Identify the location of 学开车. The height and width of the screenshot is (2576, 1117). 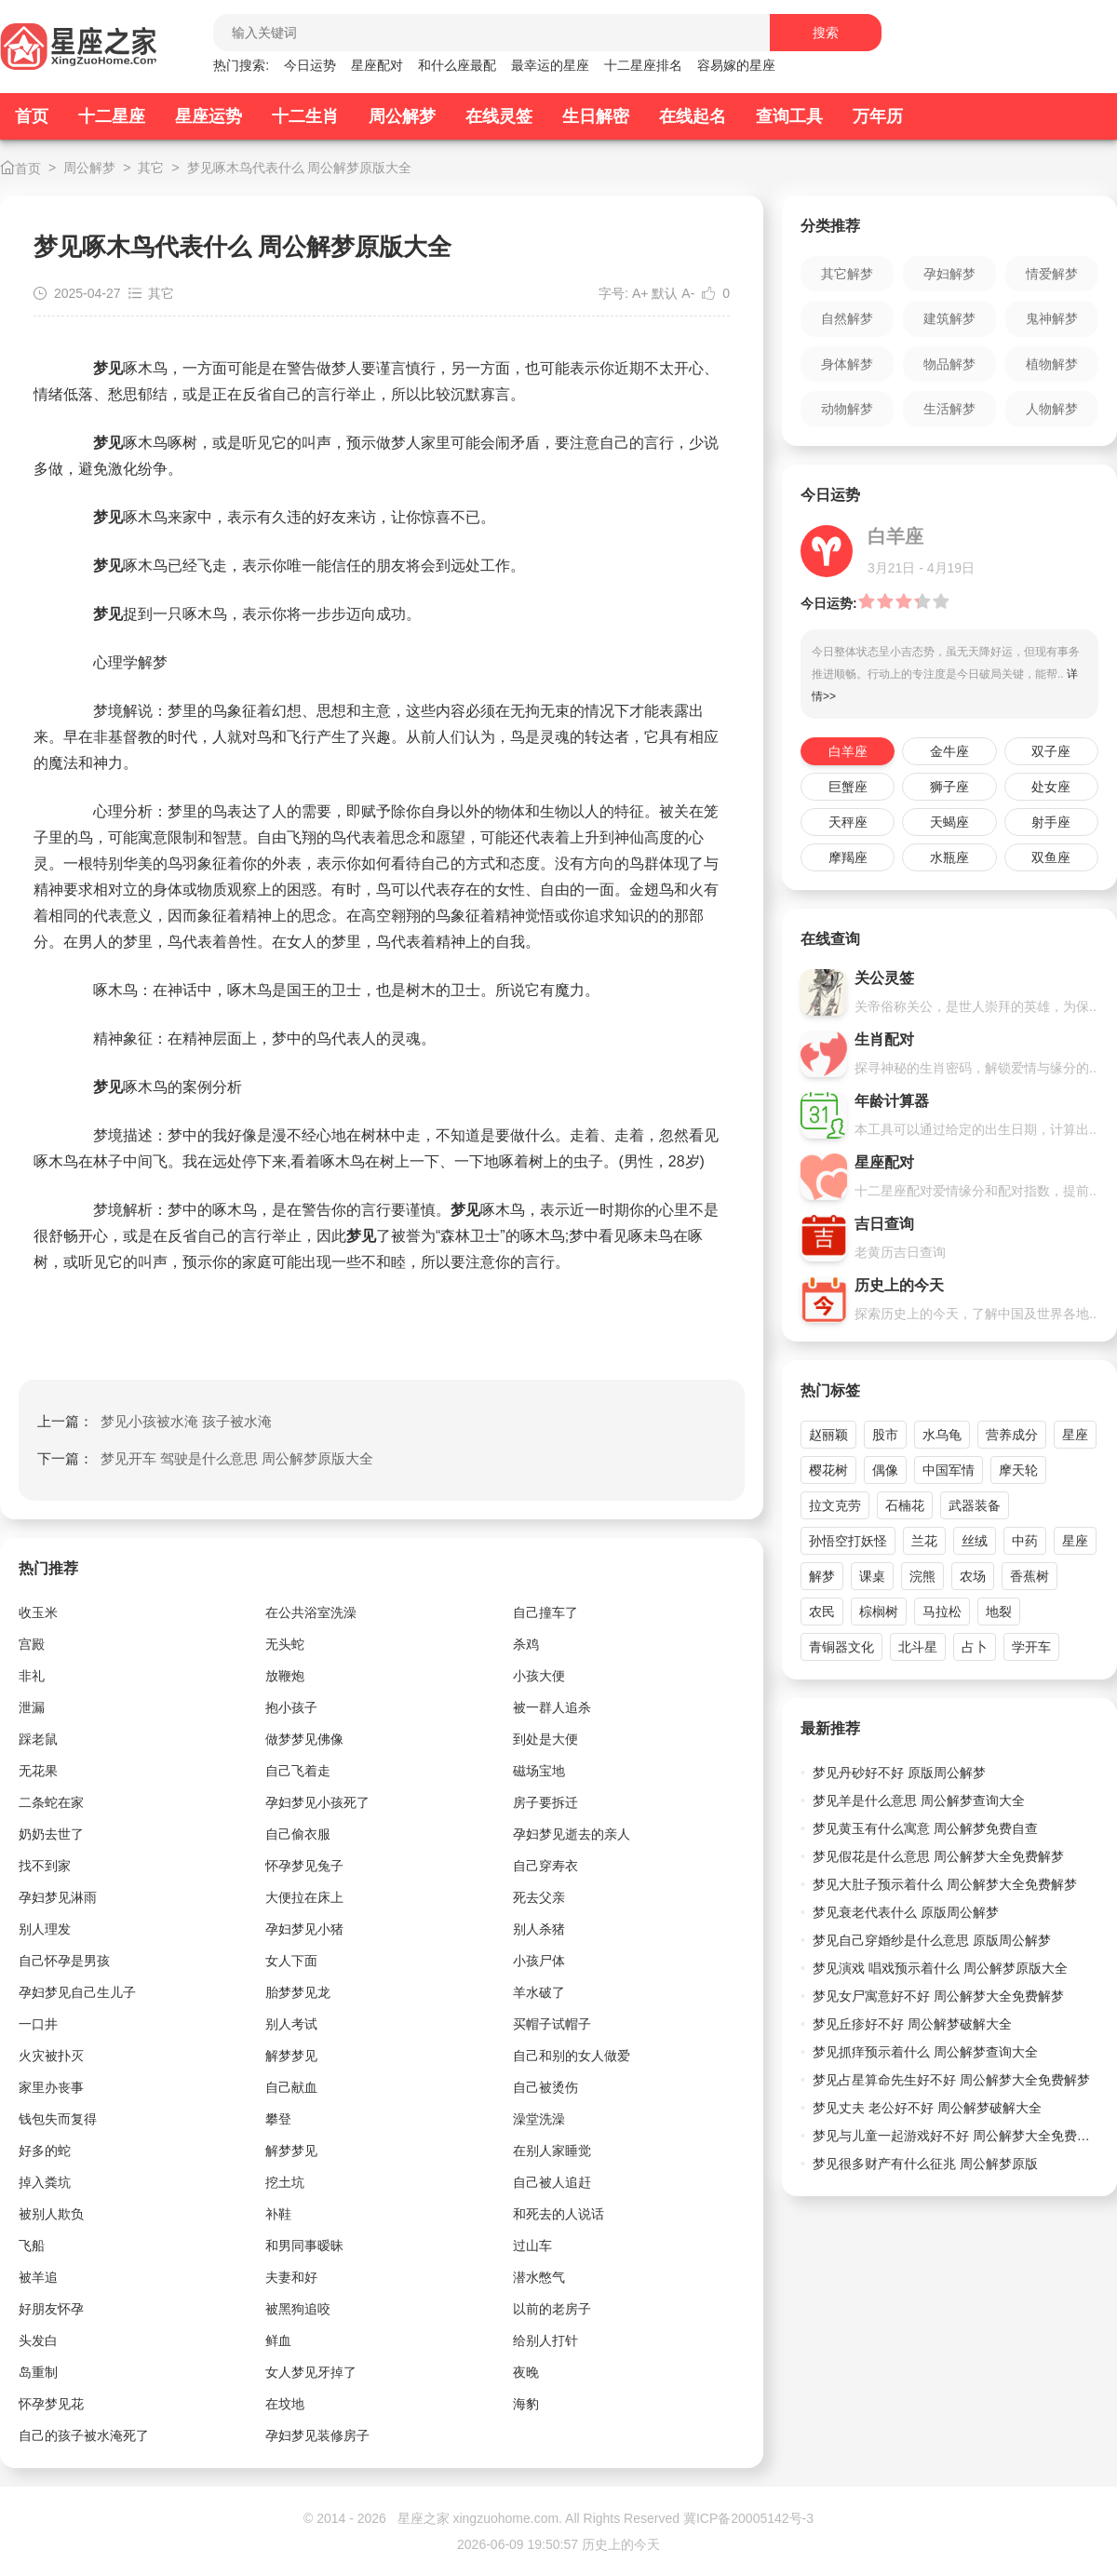
(1031, 1646).